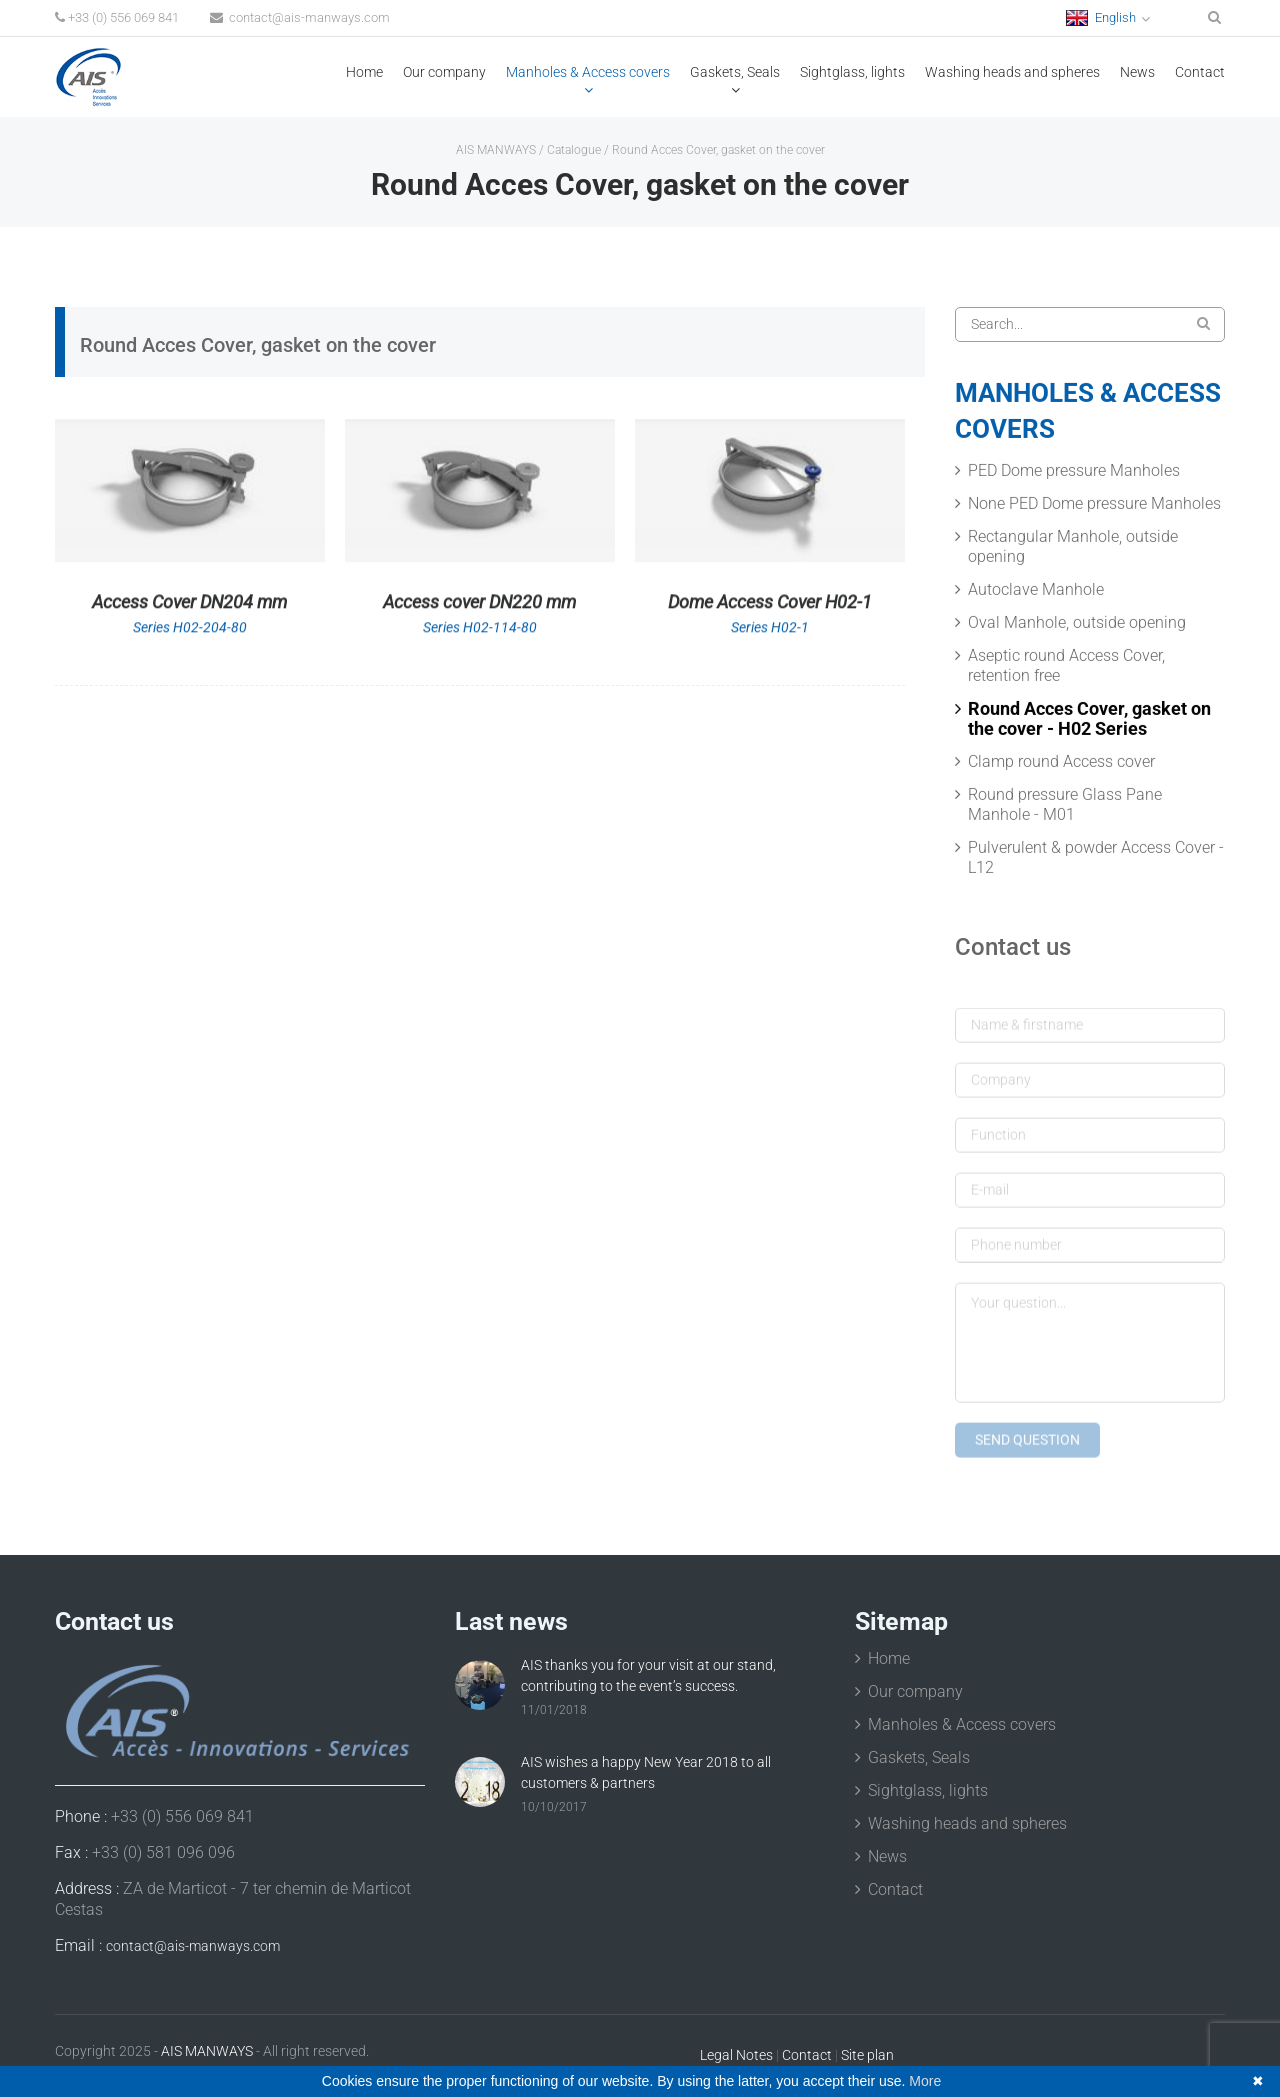  What do you see at coordinates (1073, 548) in the screenshot?
I see `Rectangular Manhole, outside opening` at bounding box center [1073, 548].